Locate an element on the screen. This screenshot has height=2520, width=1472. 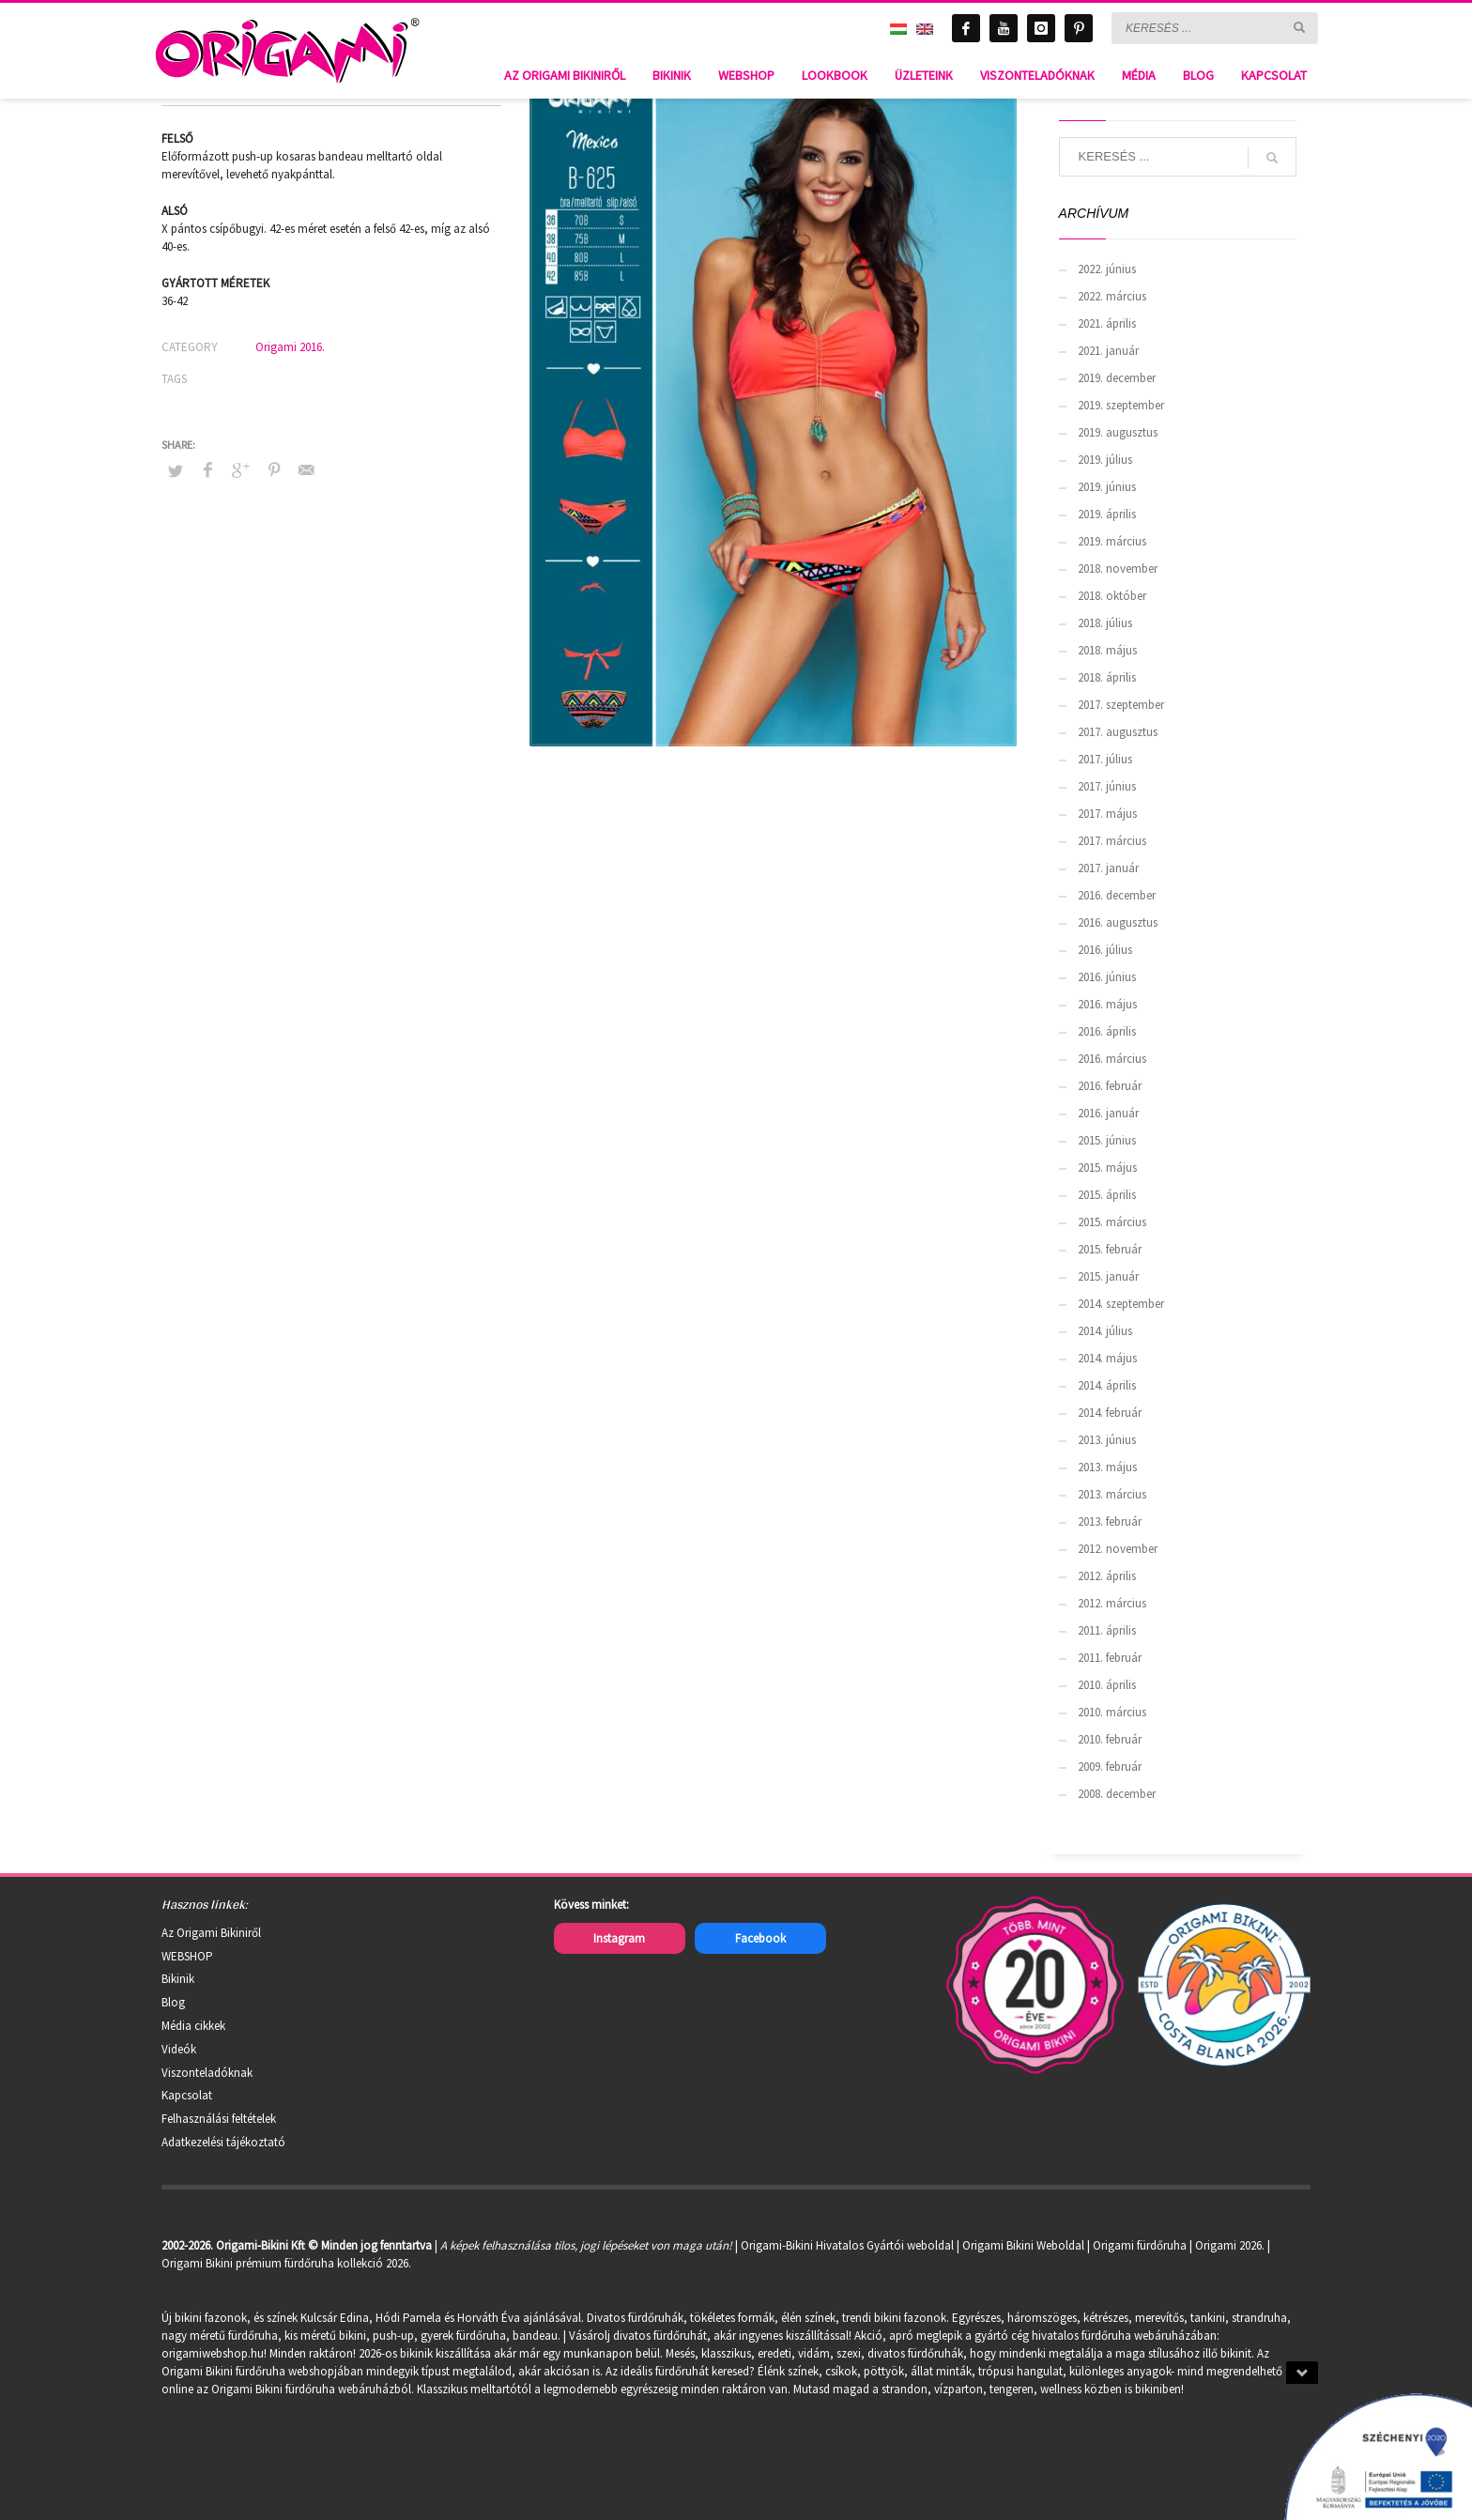
2016. augusztus is located at coordinates (1118, 922).